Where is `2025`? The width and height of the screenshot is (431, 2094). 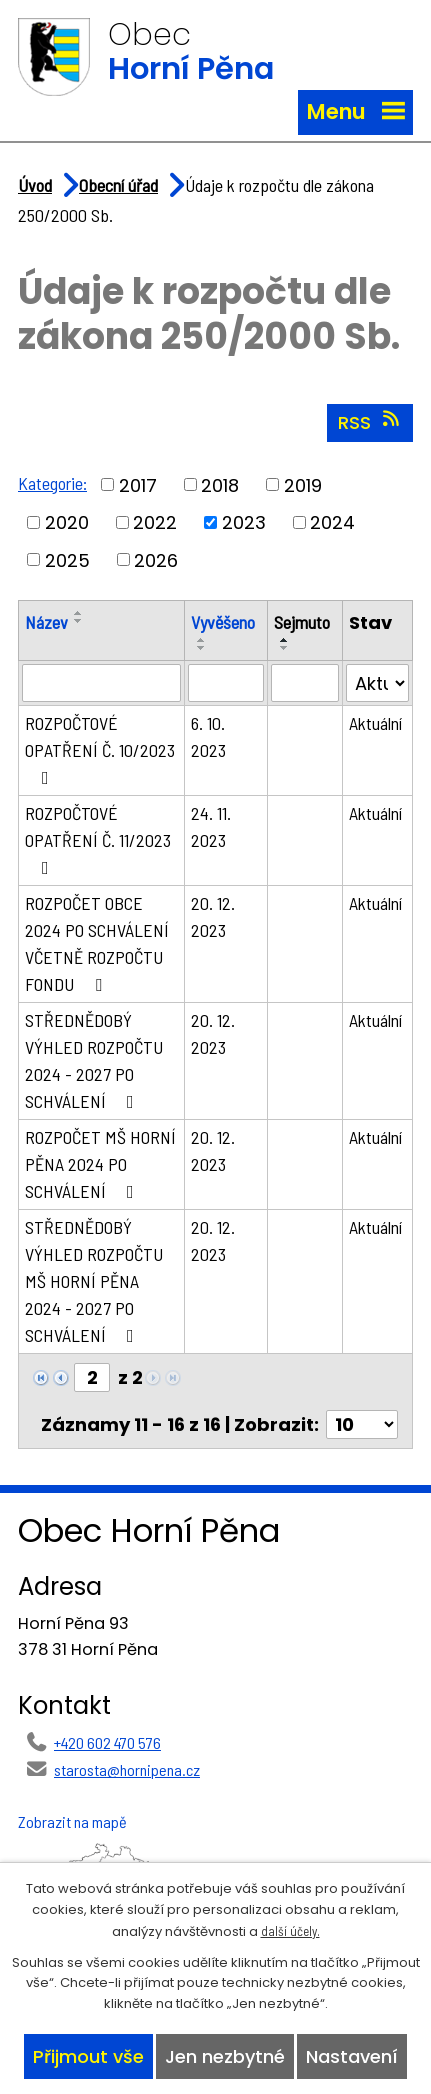
2025 is located at coordinates (67, 559).